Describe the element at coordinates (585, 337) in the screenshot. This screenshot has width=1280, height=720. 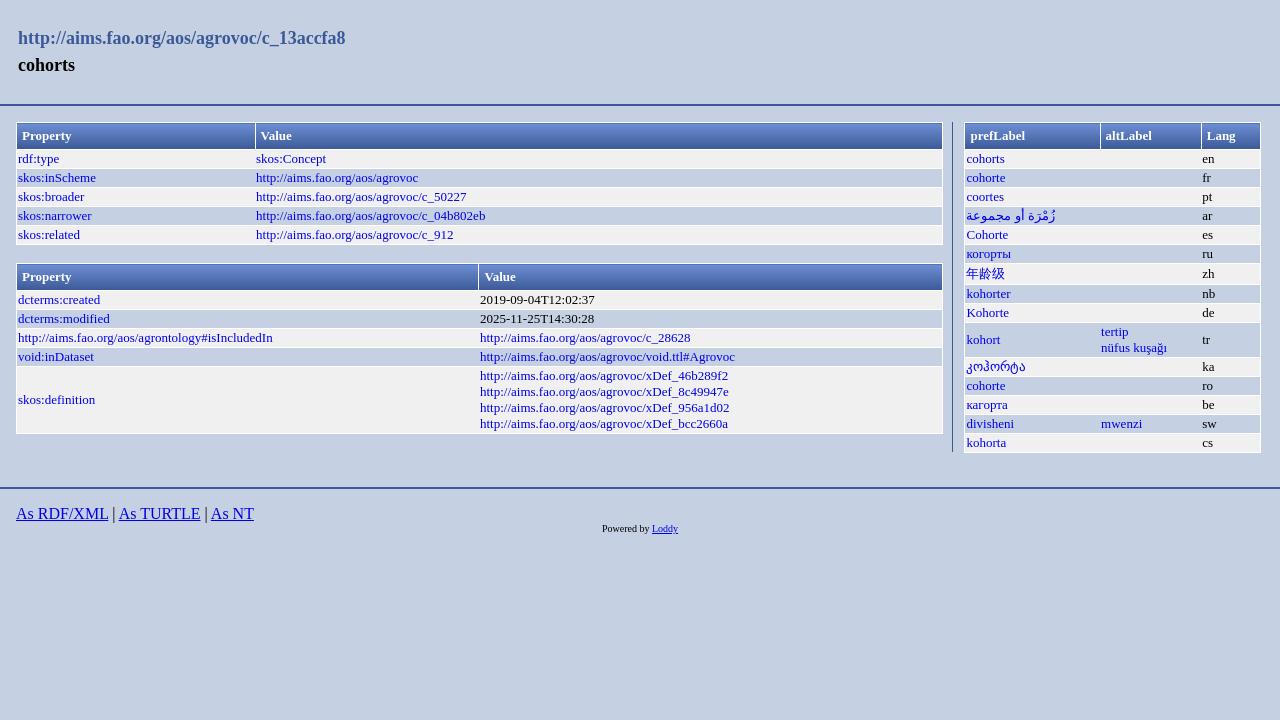
I see `http://aims.fao.org/aos/agrovoc/c_28628` at that location.